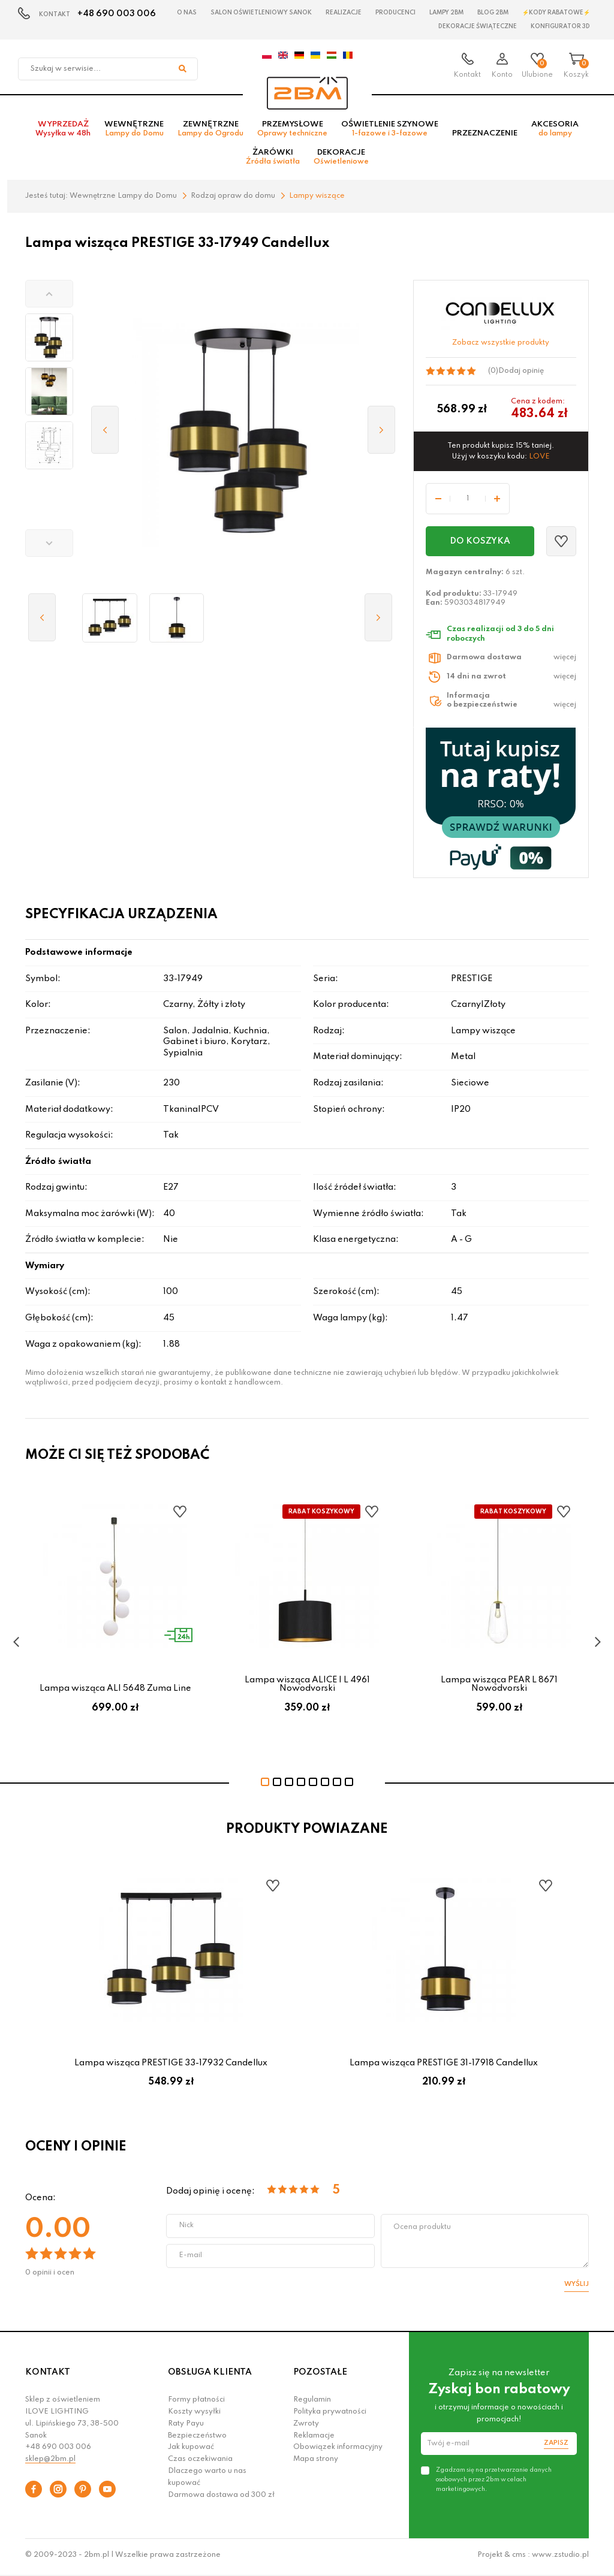 The image size is (614, 2576). I want to click on Do koszyka, so click(480, 545).